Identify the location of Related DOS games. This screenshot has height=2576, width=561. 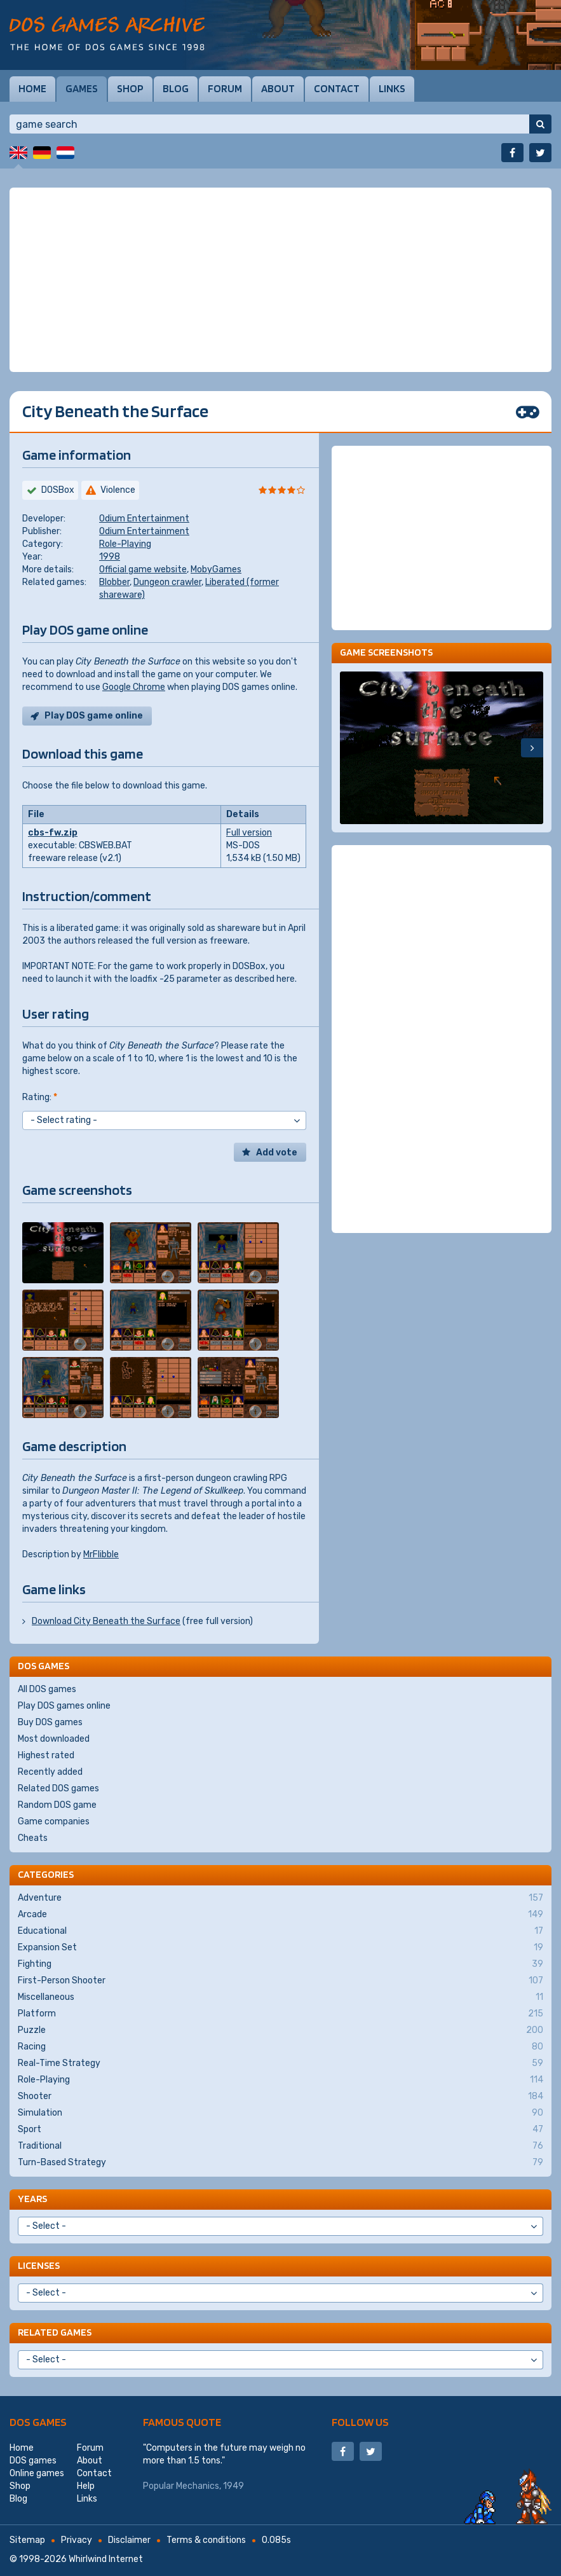
(58, 1788).